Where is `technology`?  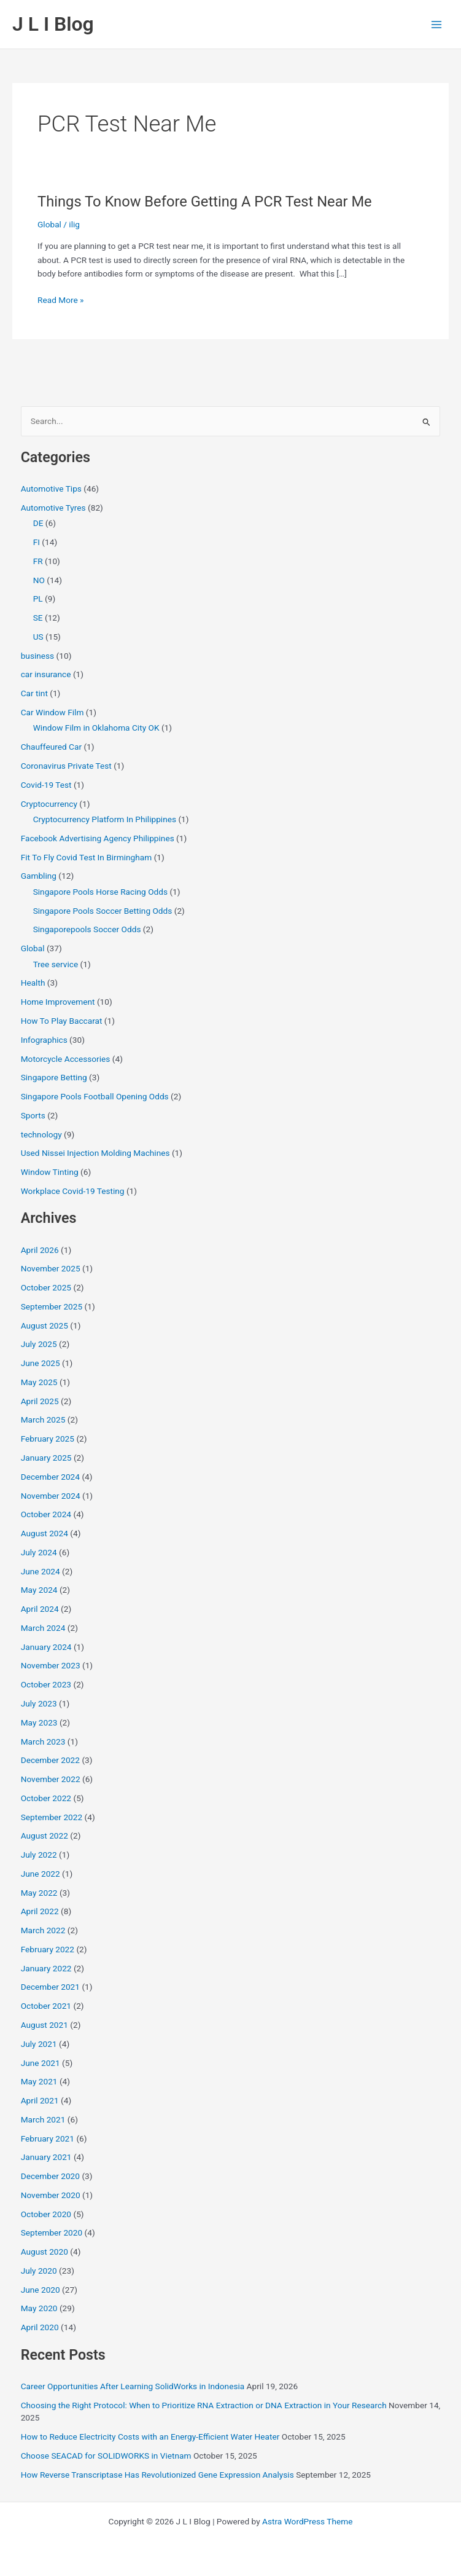
technology is located at coordinates (41, 1134).